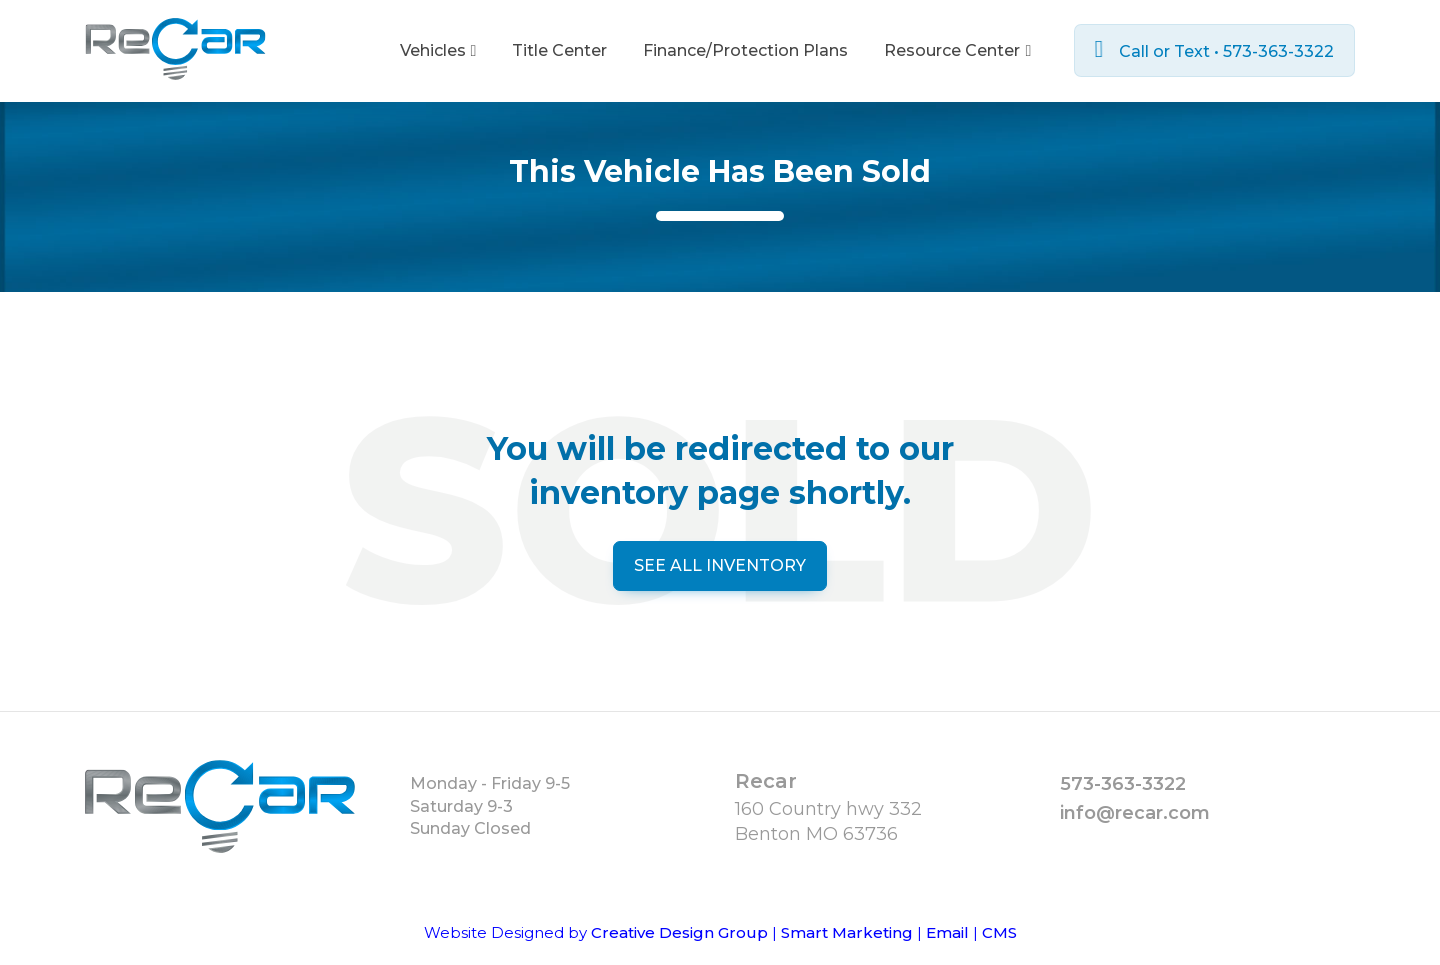 Image resolution: width=1440 pixels, height=965 pixels. I want to click on Creative Design Group, so click(679, 932).